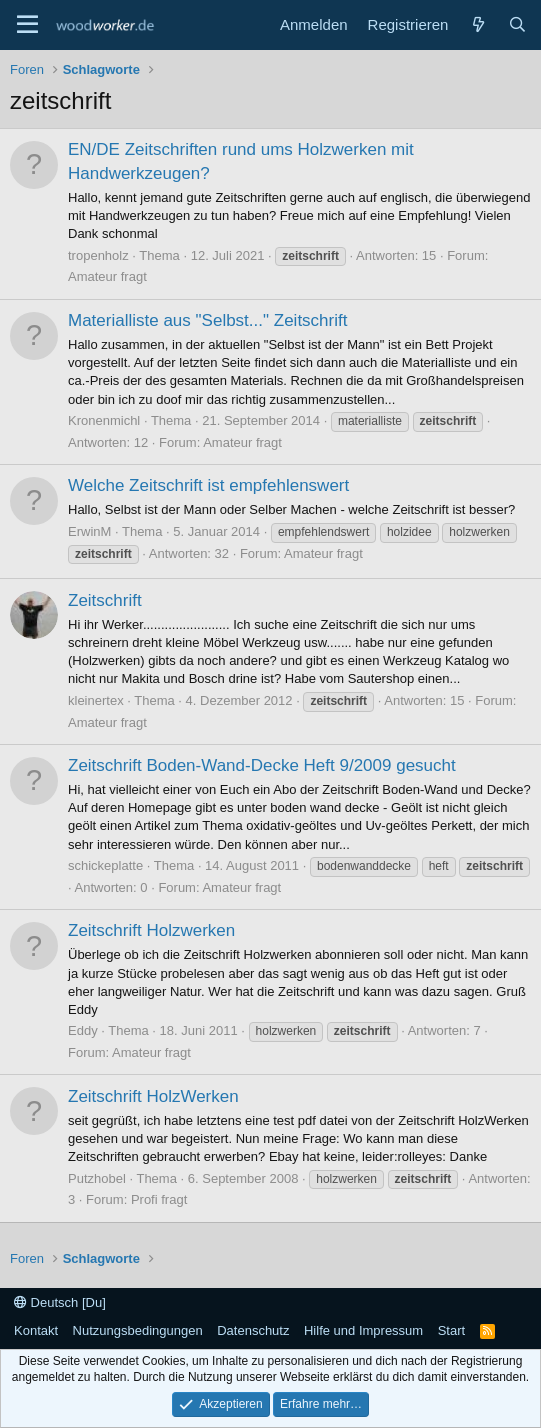 This screenshot has height=1428, width=541. What do you see at coordinates (517, 24) in the screenshot?
I see `[Suche]` at bounding box center [517, 24].